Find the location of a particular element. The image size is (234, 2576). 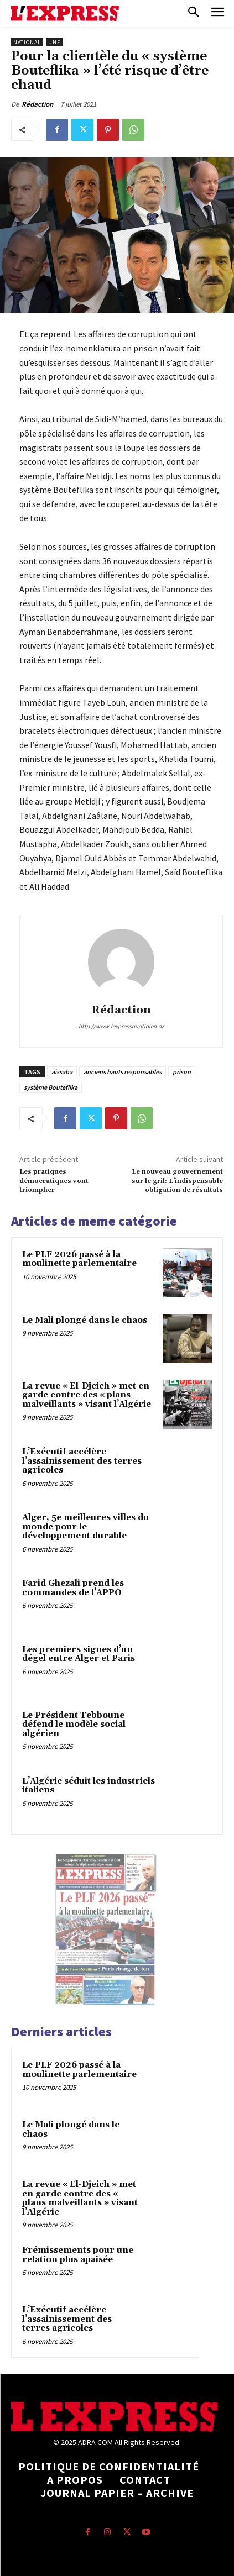

Le PLF 2026 passé à la moulinette parlementaire is located at coordinates (79, 1259).